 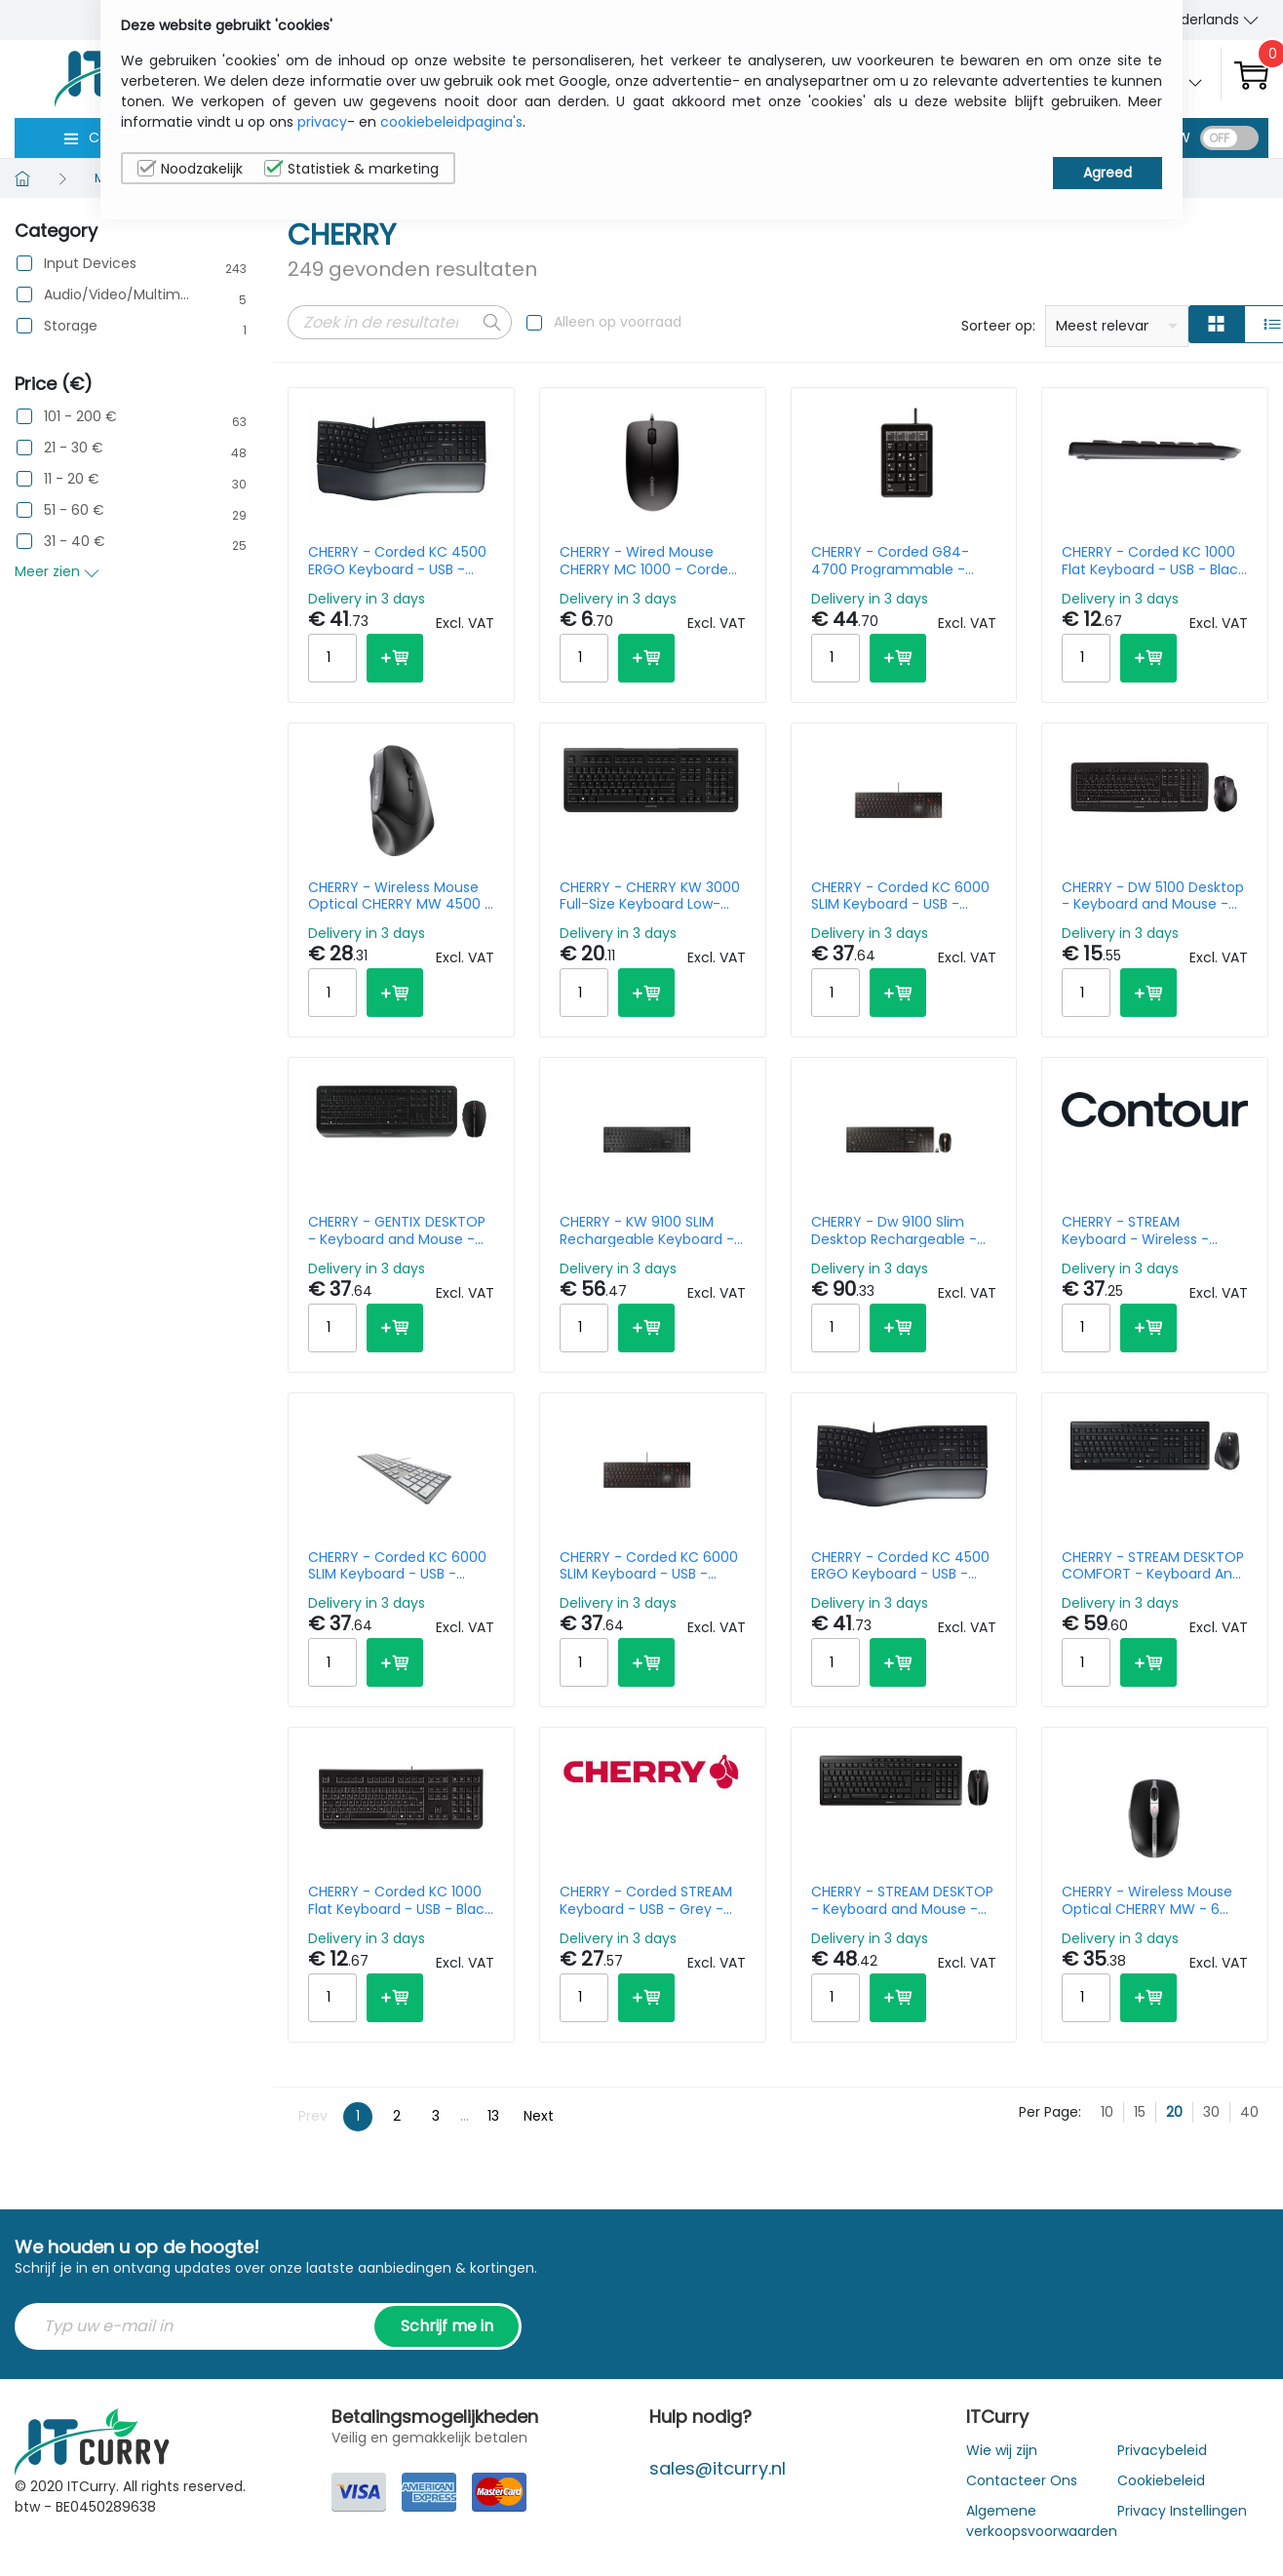 What do you see at coordinates (1021, 2480) in the screenshot?
I see `Contacteer Ons` at bounding box center [1021, 2480].